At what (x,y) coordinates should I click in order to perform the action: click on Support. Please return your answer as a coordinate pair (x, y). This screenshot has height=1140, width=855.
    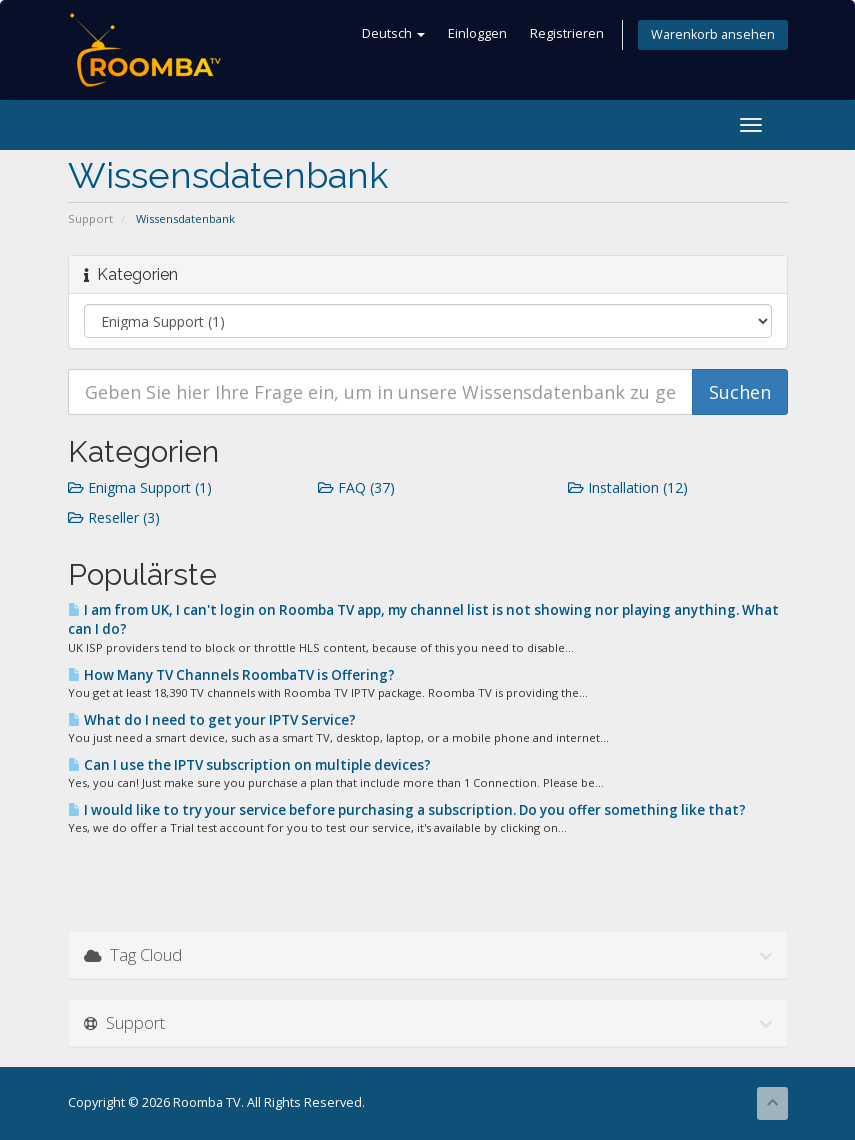
    Looking at the image, I should click on (90, 218).